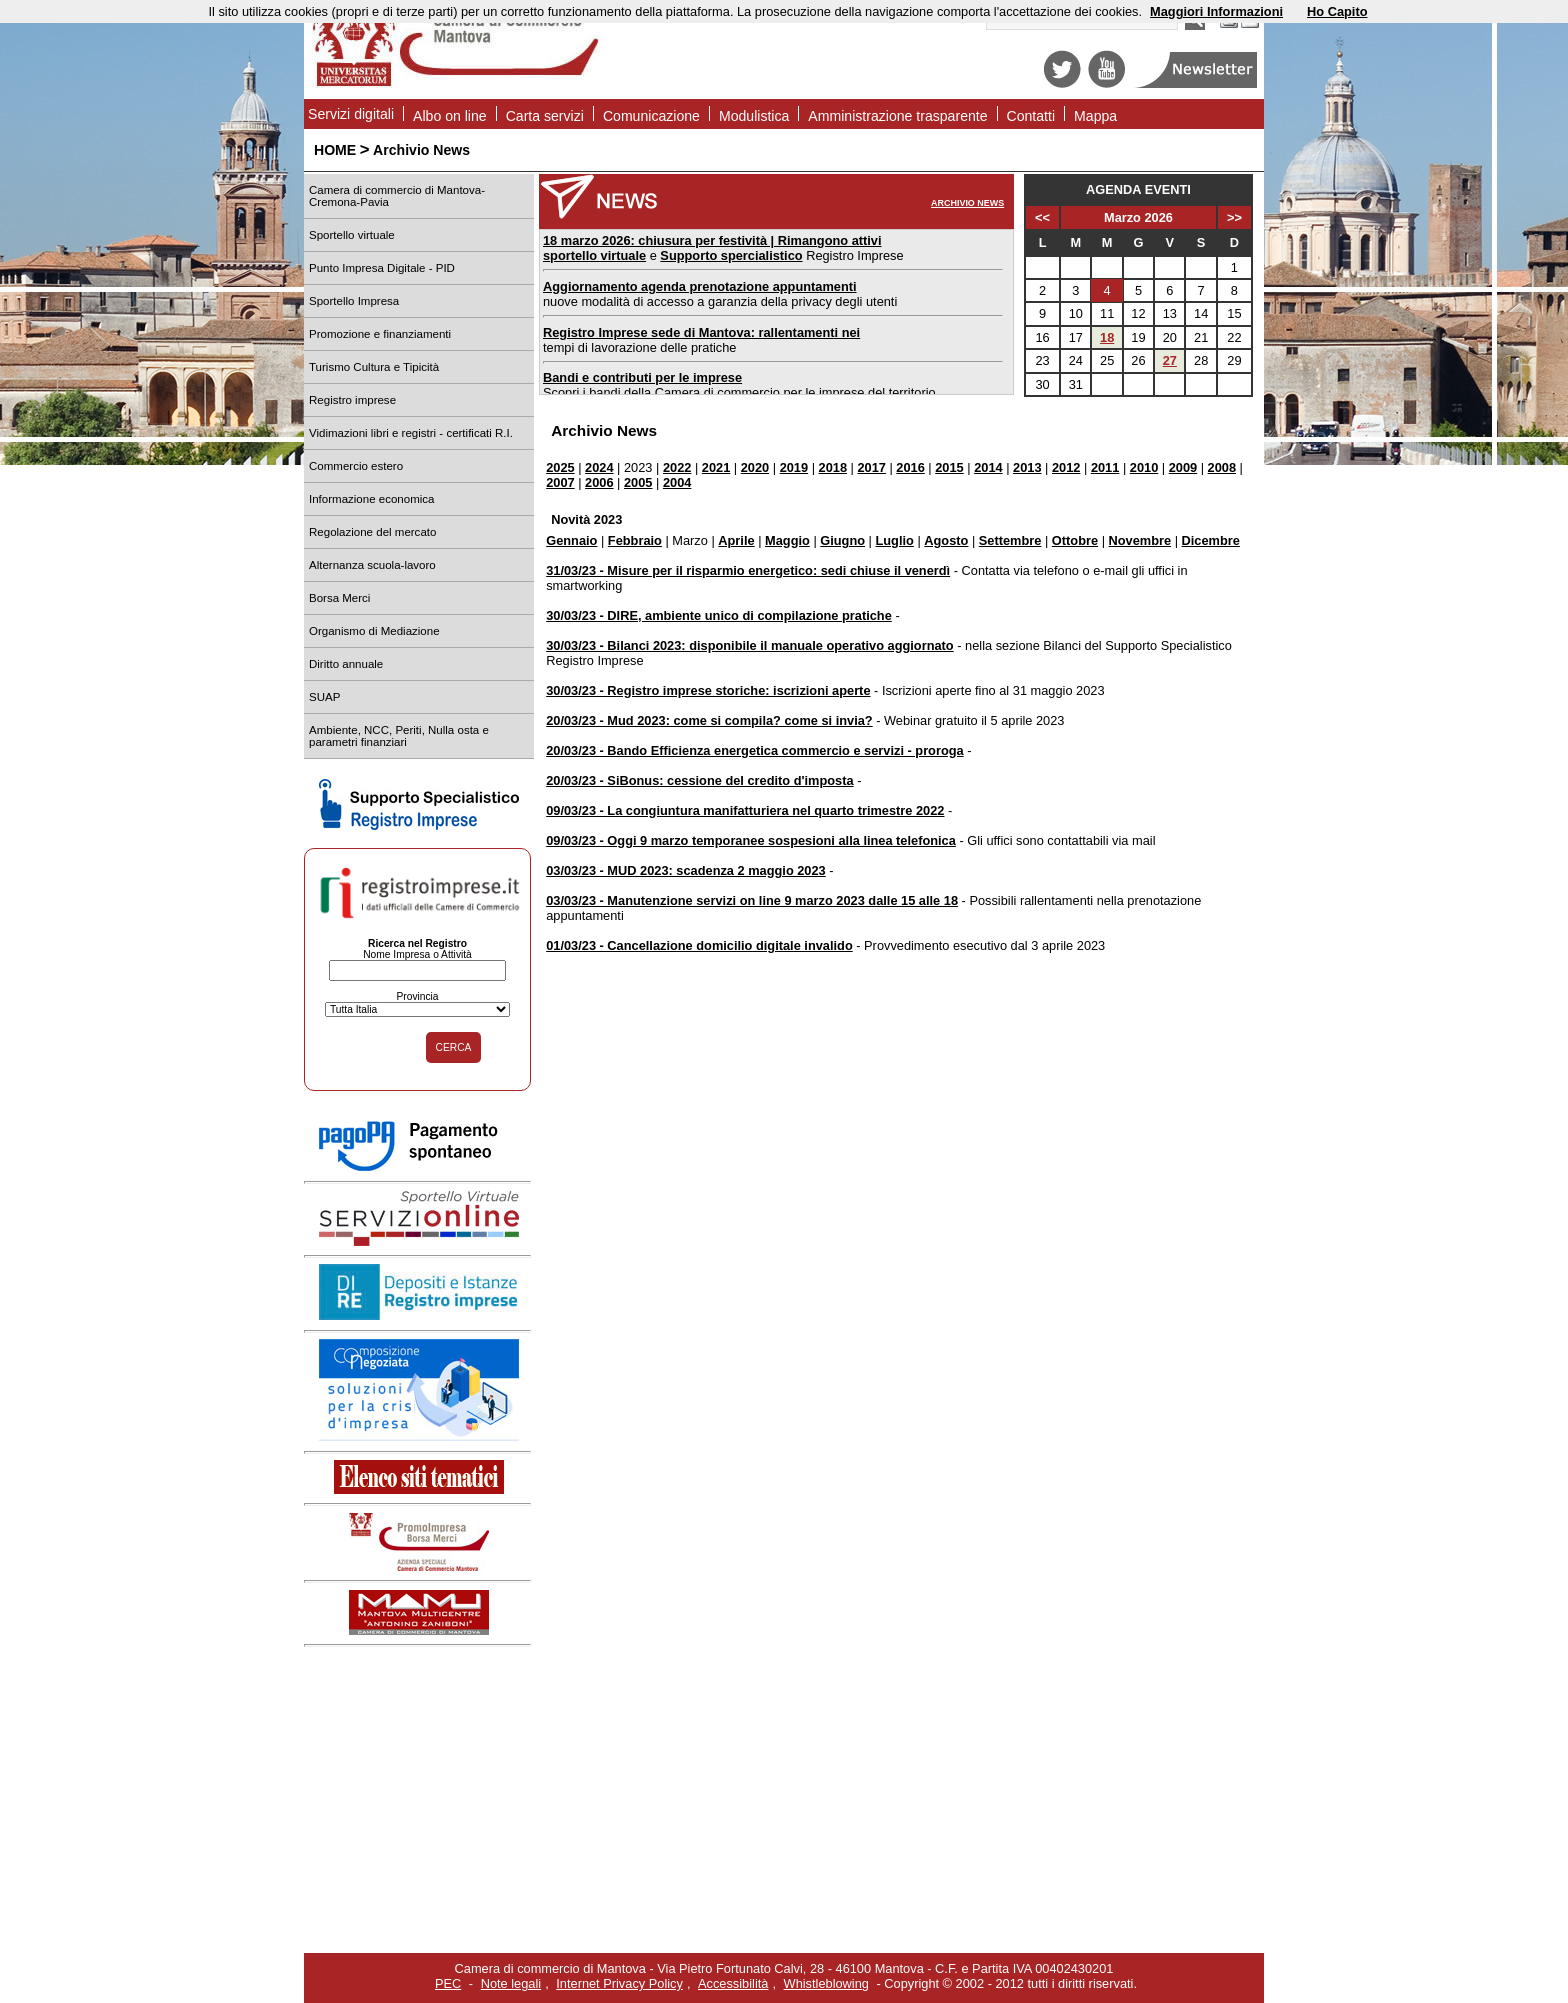 The width and height of the screenshot is (1568, 2003). What do you see at coordinates (372, 565) in the screenshot?
I see `Alternanza scuola-lavoro` at bounding box center [372, 565].